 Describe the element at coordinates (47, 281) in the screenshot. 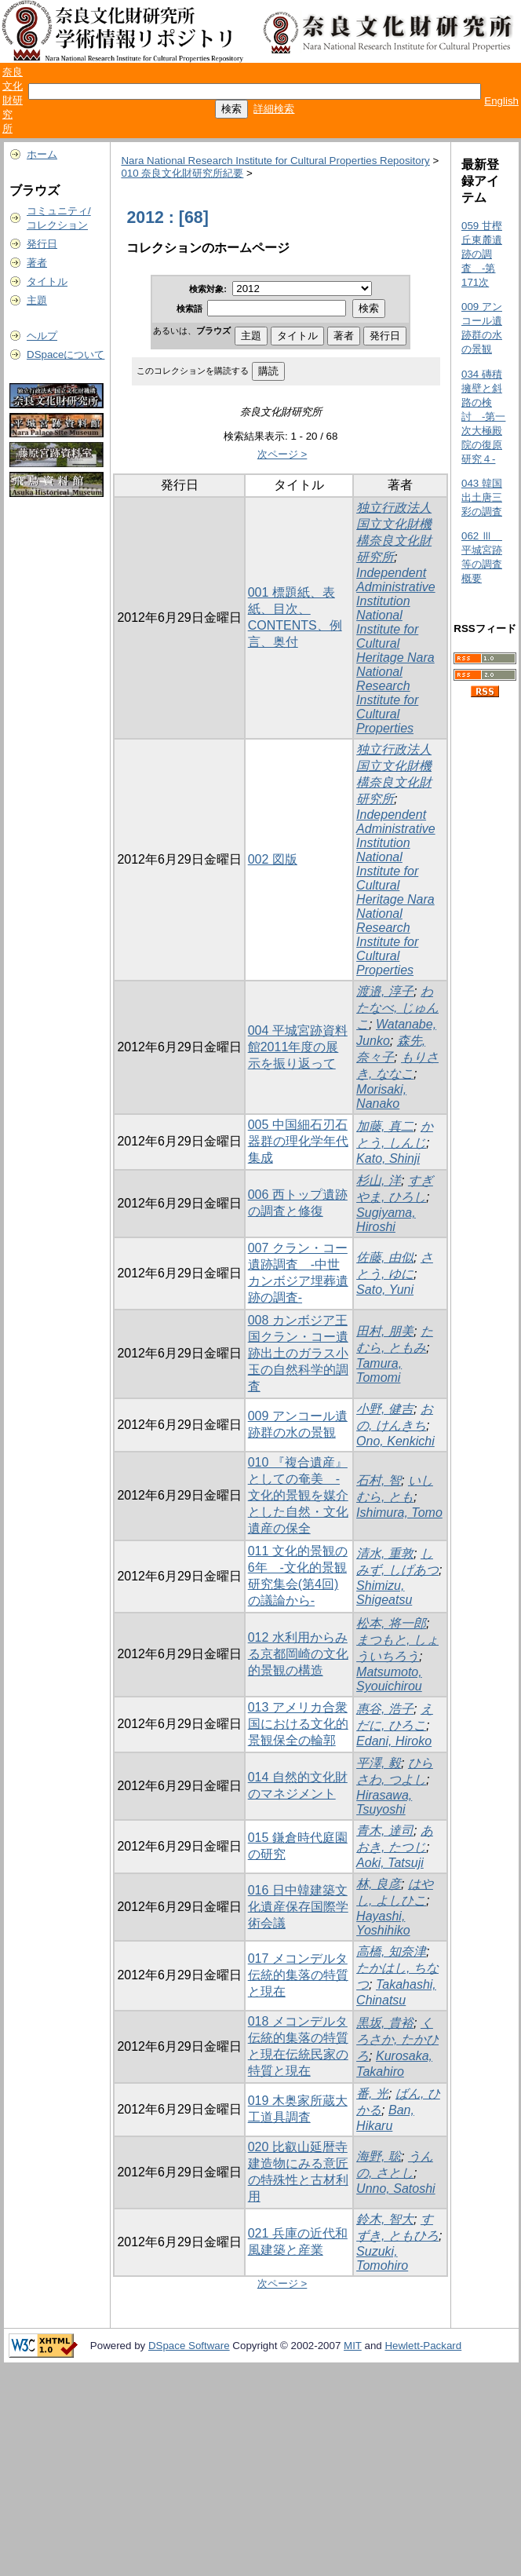

I see `タイトル` at that location.